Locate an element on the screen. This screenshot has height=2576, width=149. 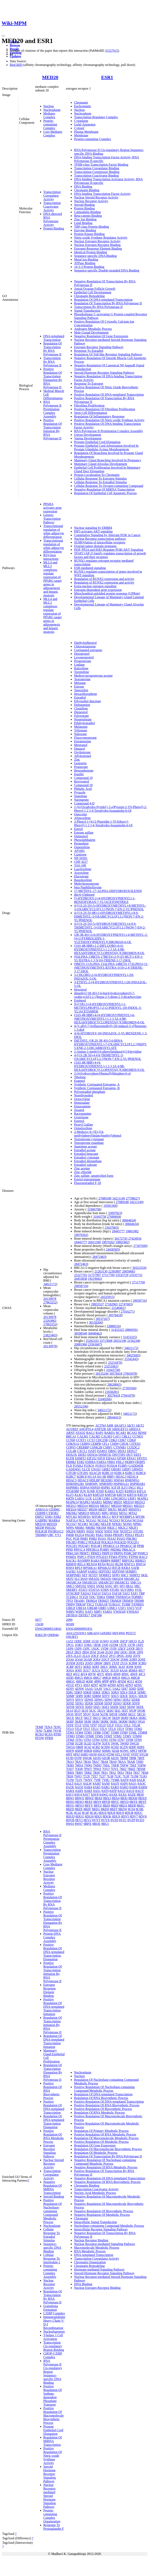
4MG7 is located at coordinates (97, 1677).